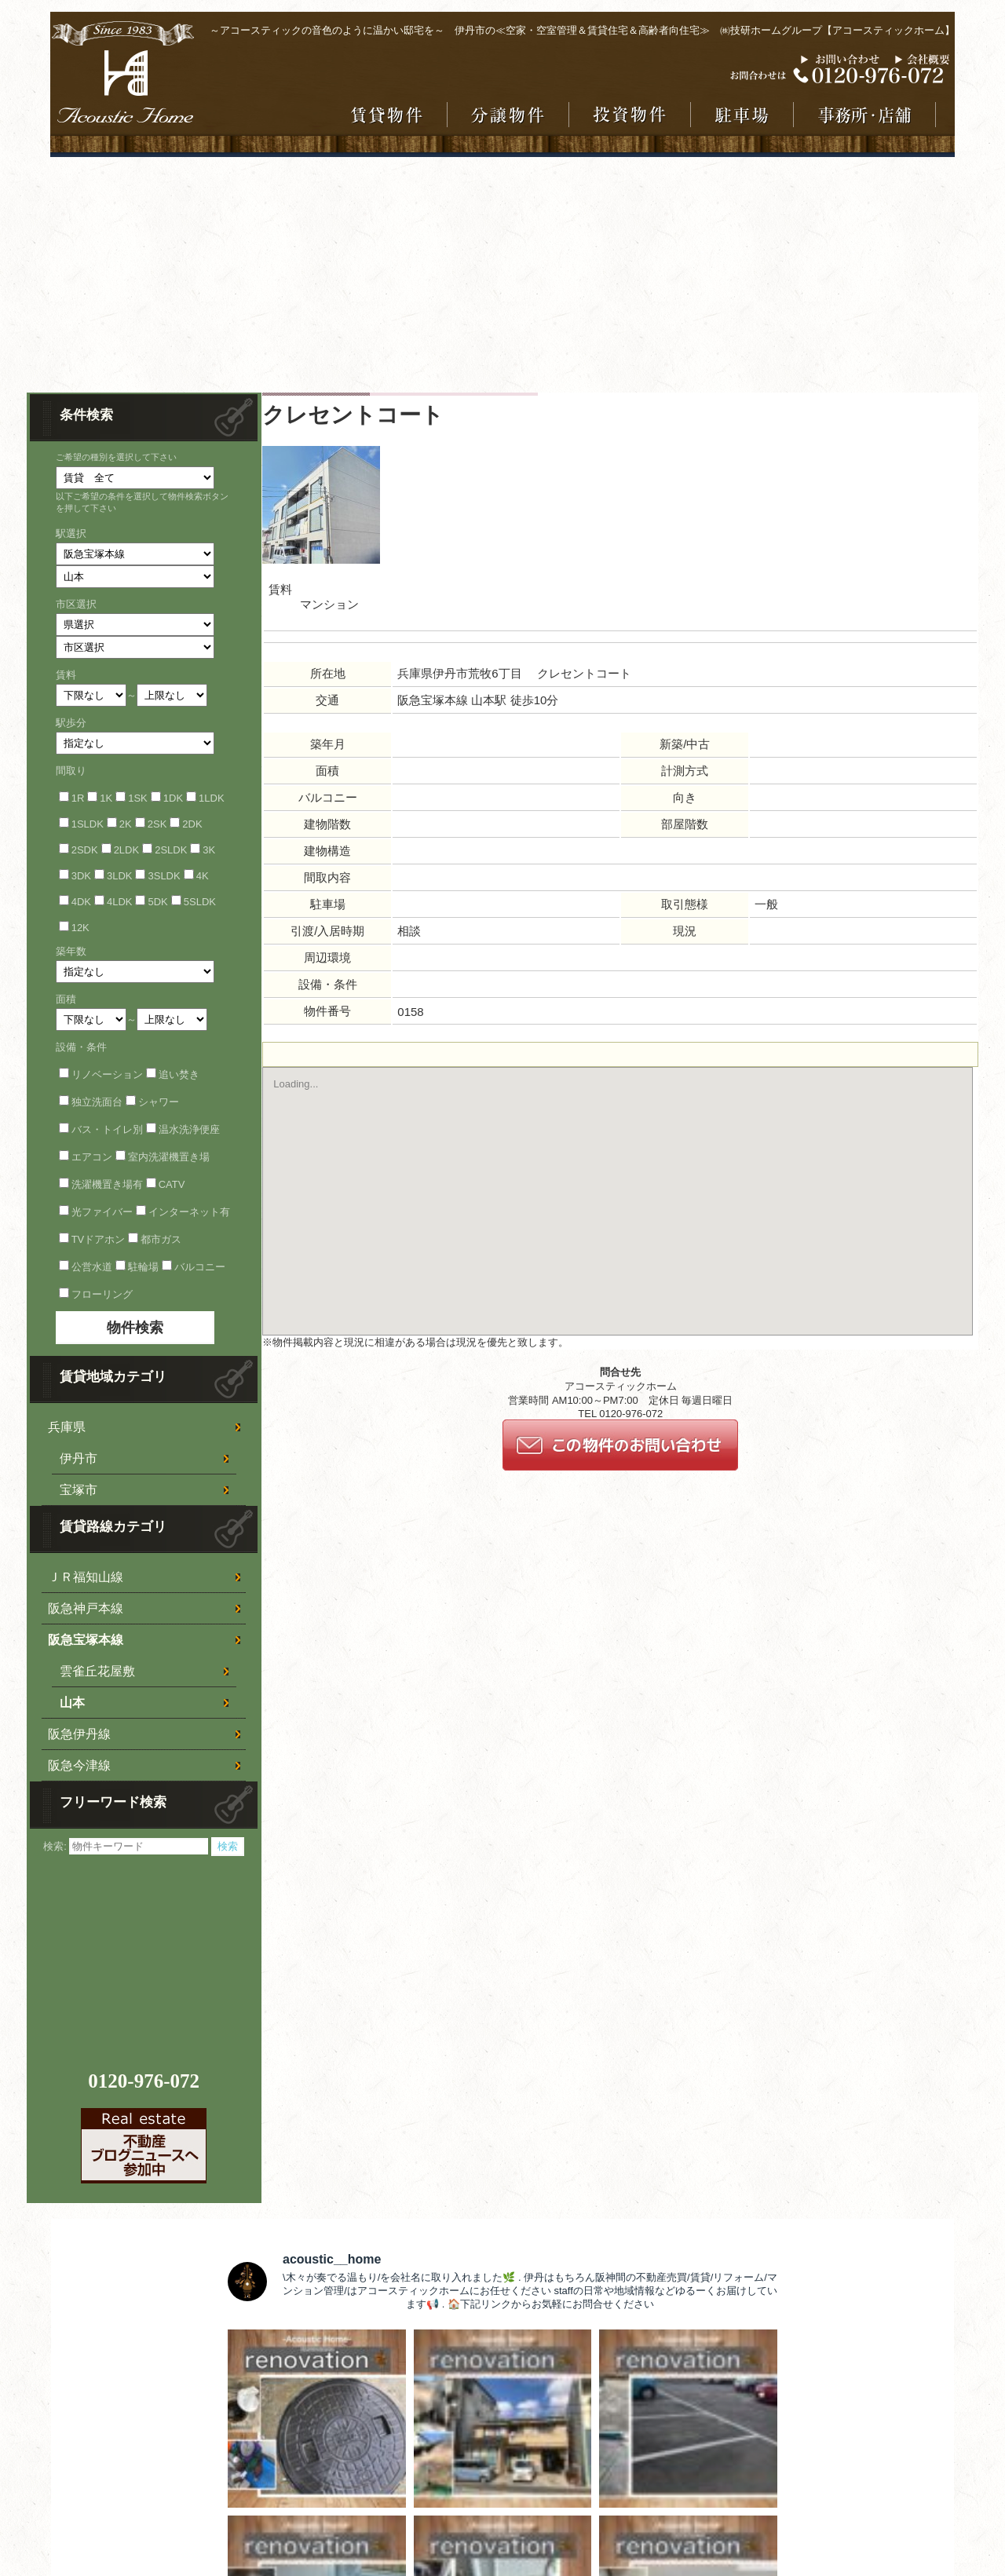 The height and width of the screenshot is (2576, 1005). What do you see at coordinates (79, 1765) in the screenshot?
I see `阪急今津線` at bounding box center [79, 1765].